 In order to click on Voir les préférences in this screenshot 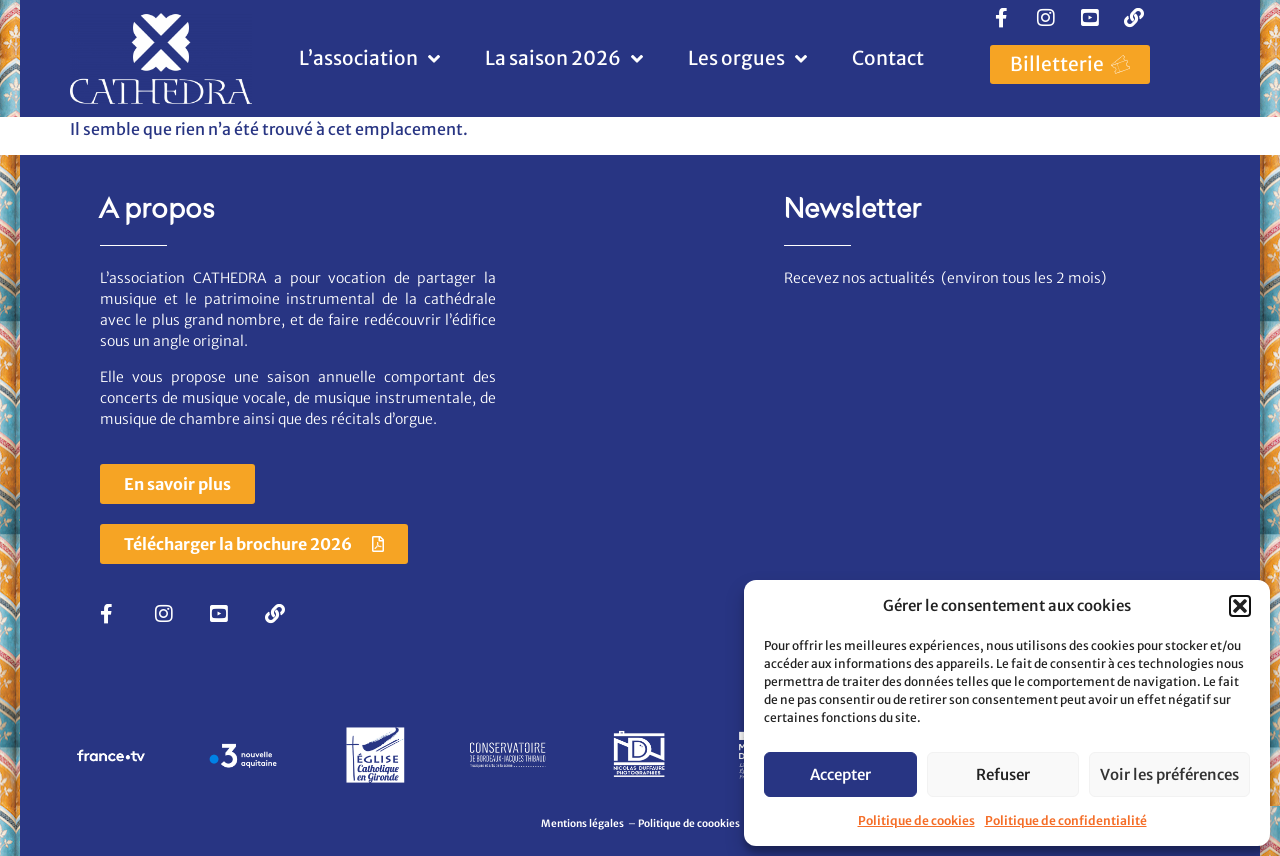, I will do `click(1169, 774)`.